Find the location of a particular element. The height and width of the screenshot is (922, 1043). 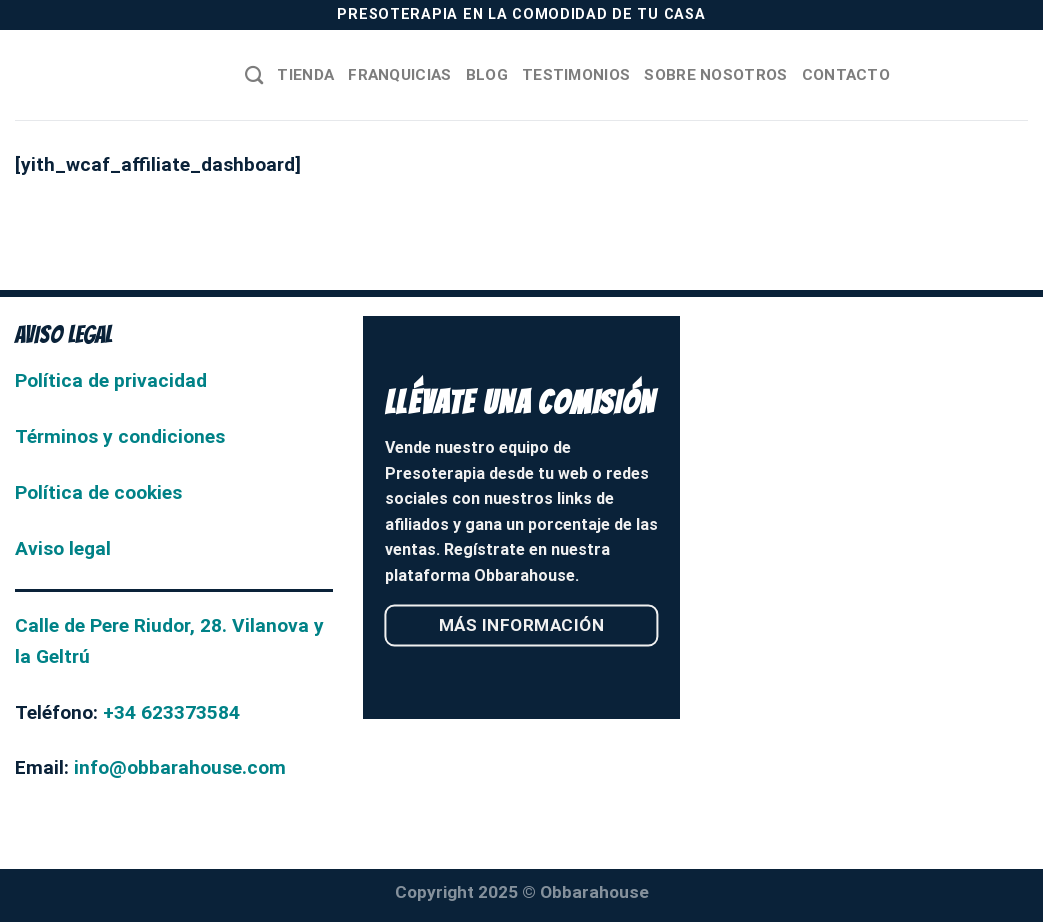

[Buscar] is located at coordinates (254, 75).